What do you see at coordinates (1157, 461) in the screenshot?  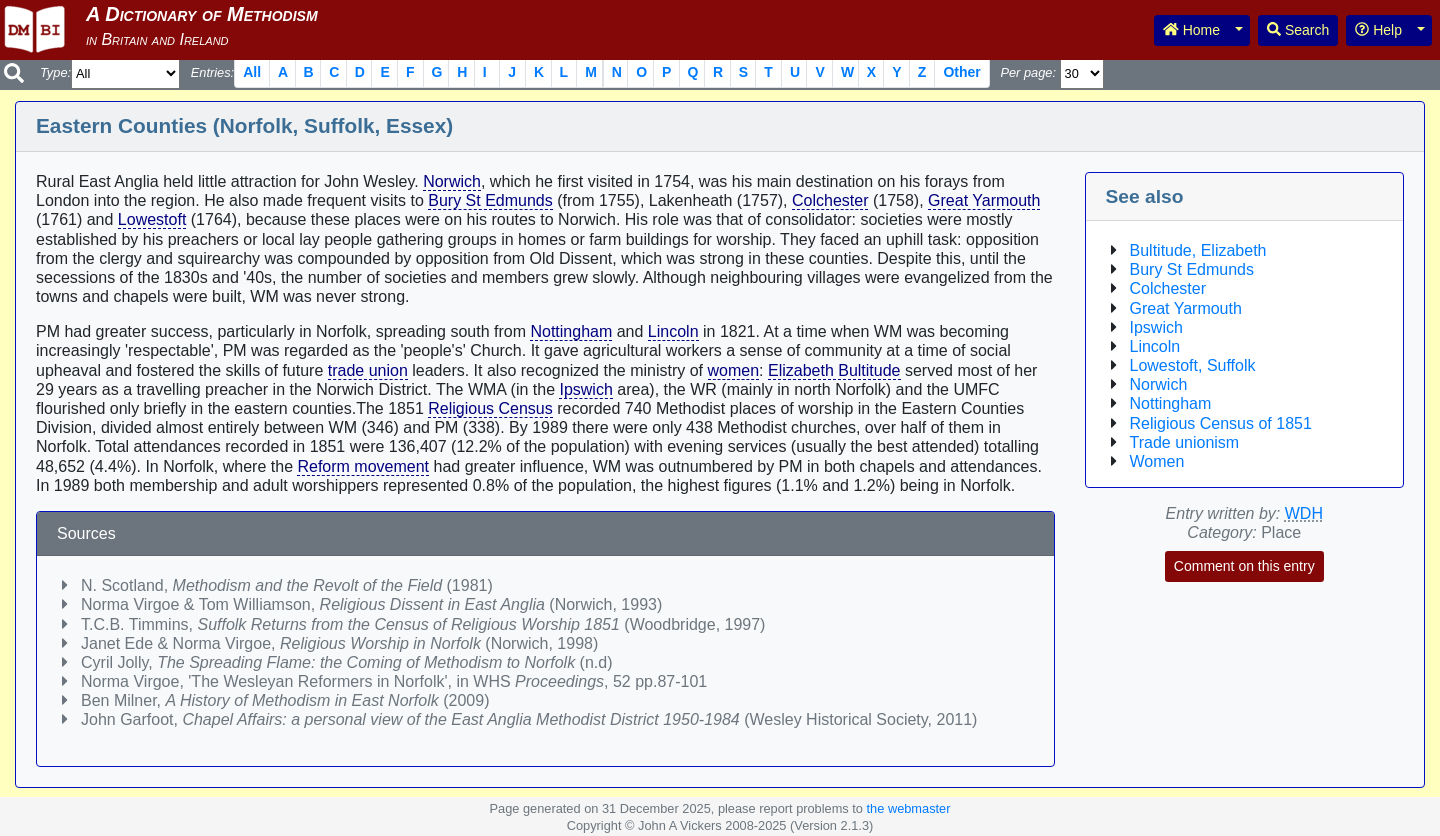 I see `Women` at bounding box center [1157, 461].